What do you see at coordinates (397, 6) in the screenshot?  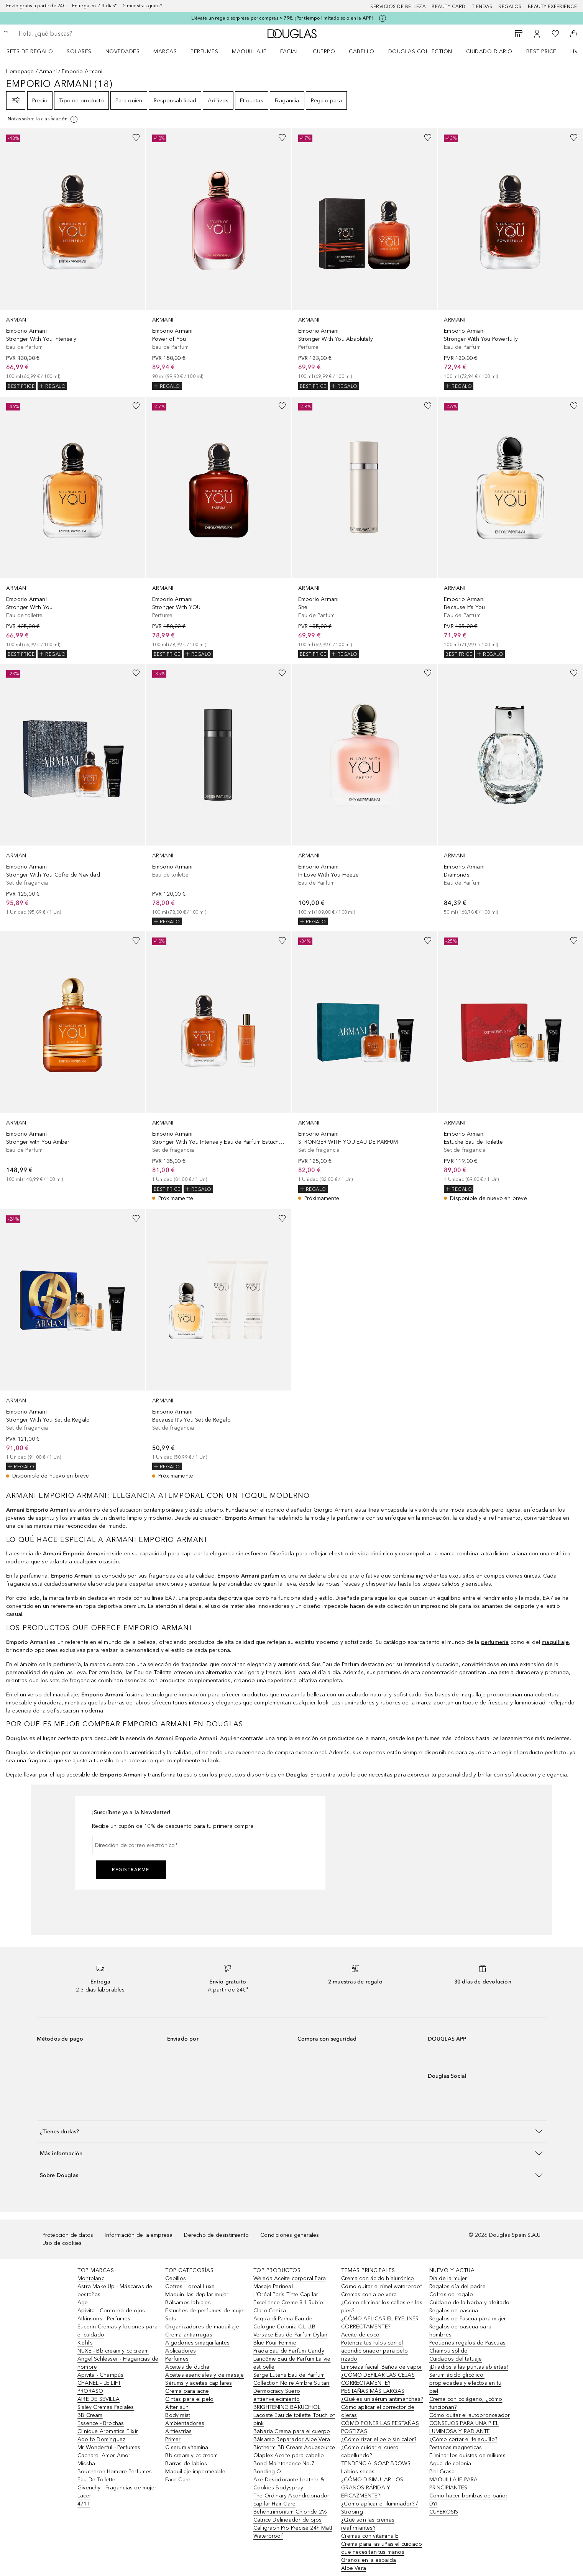 I see `Servicios de belleza` at bounding box center [397, 6].